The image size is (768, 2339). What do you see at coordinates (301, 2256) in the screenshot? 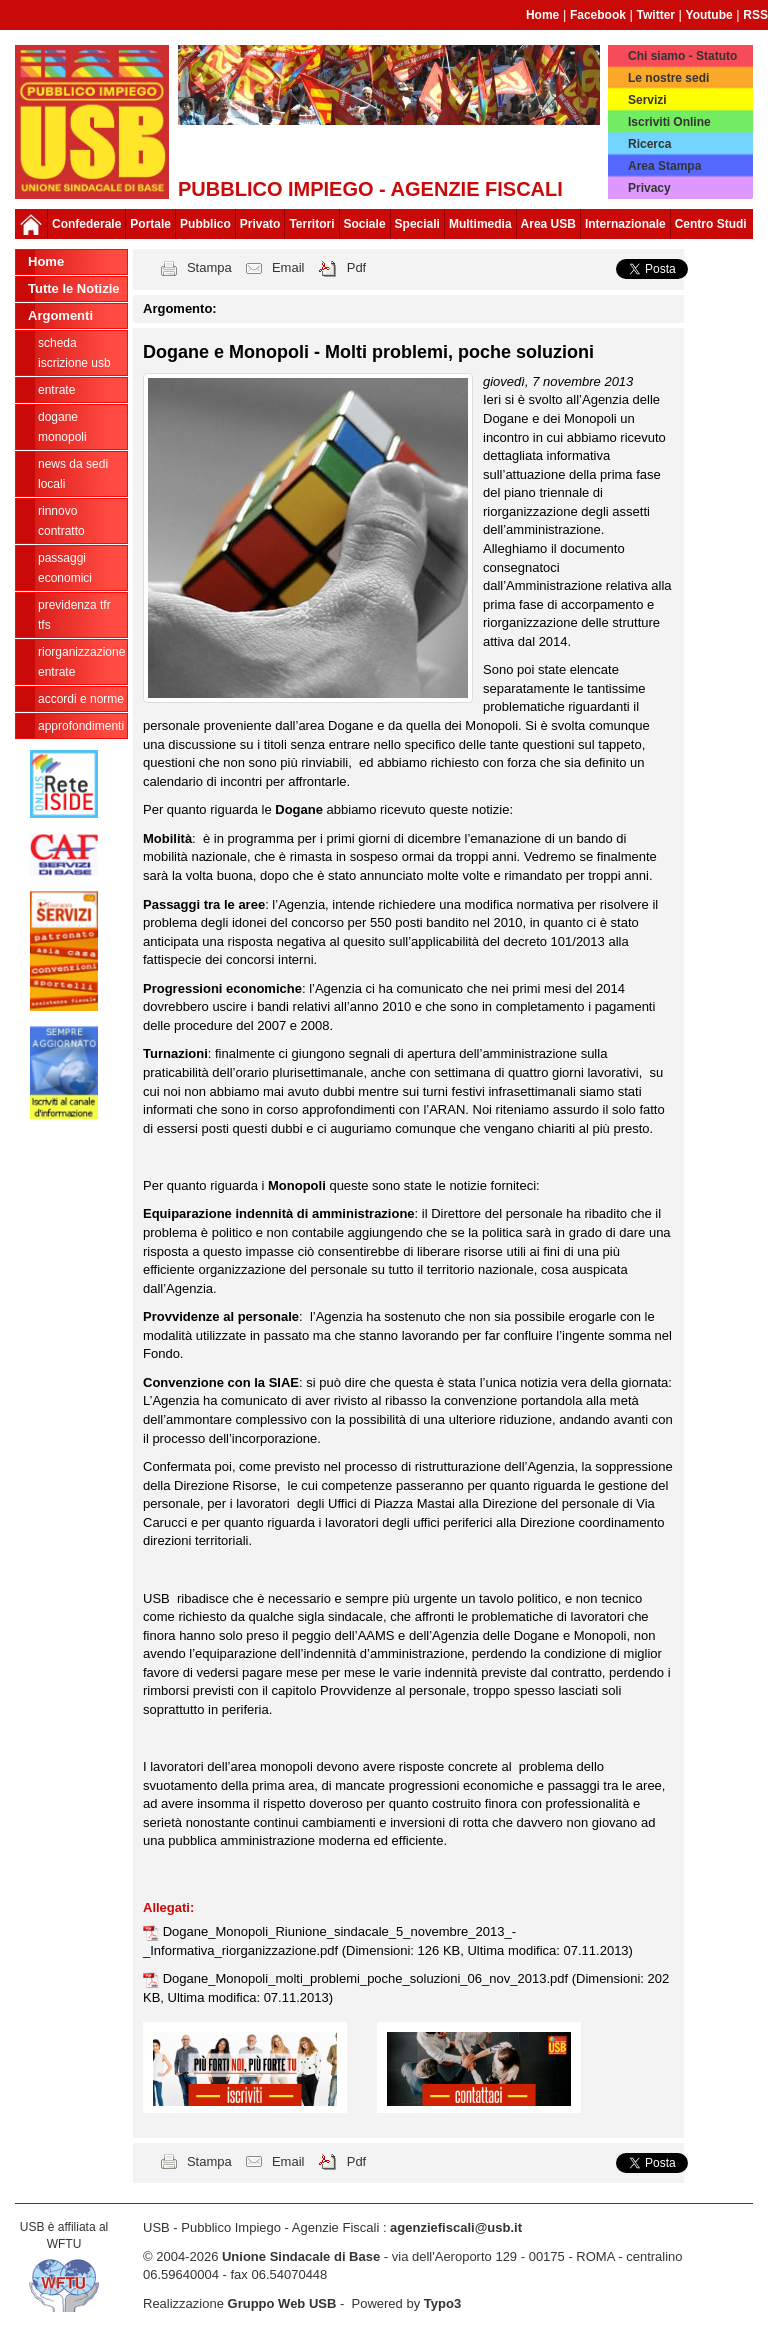
I see `Unione Sindacale di Base` at bounding box center [301, 2256].